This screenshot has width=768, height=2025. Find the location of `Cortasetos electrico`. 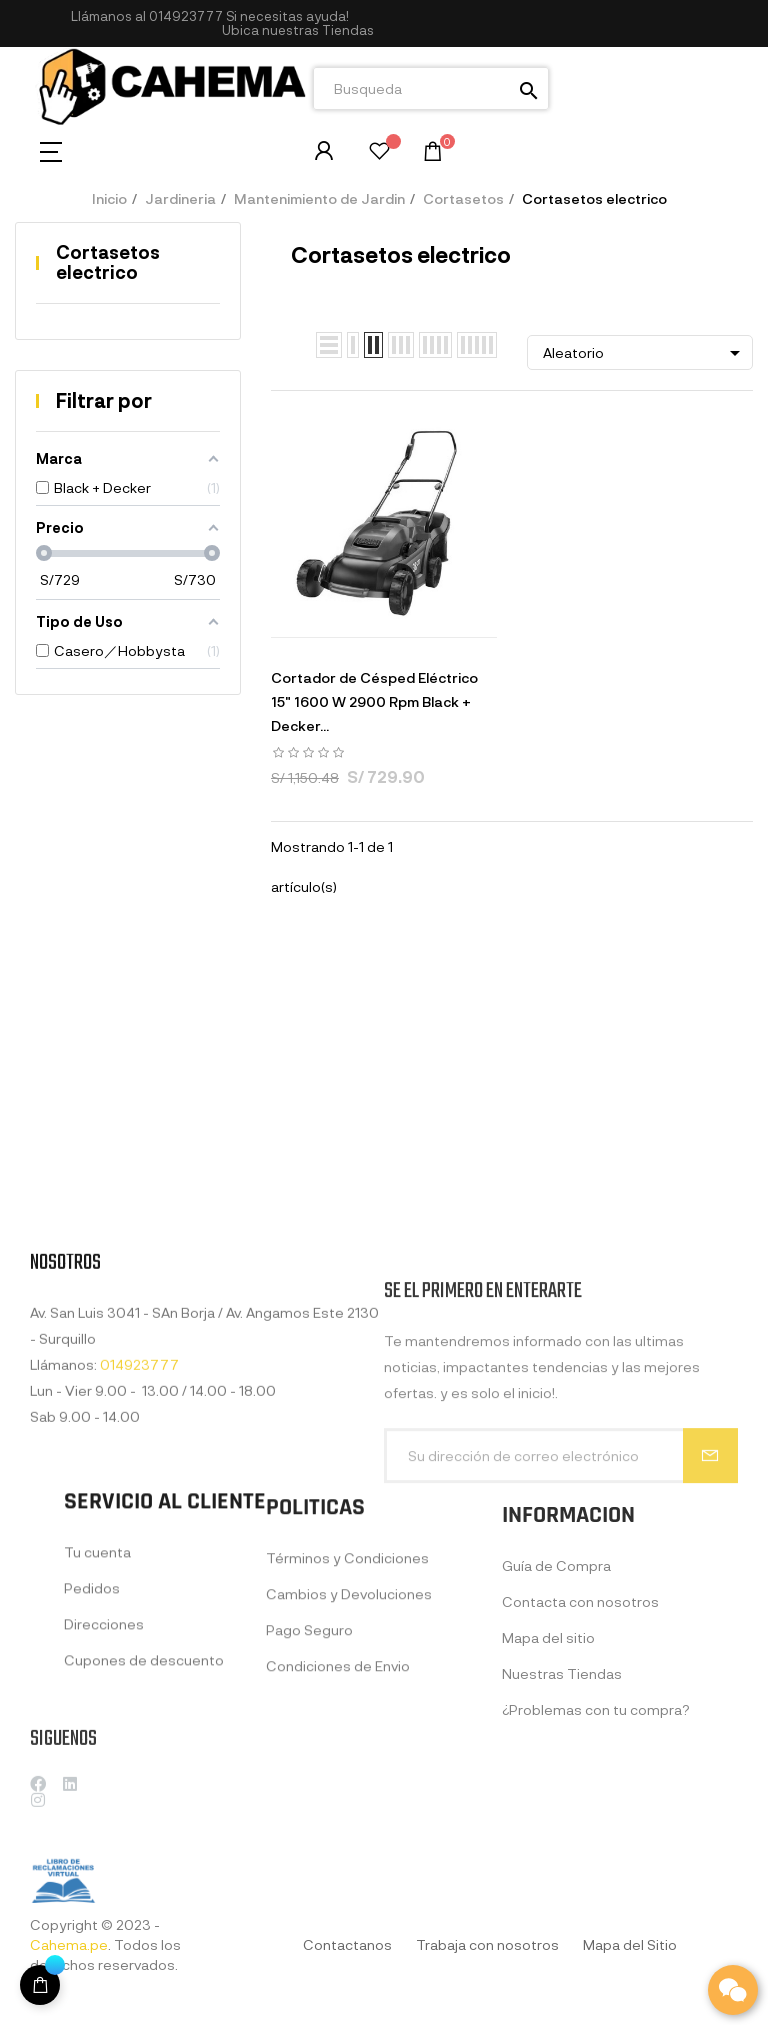

Cortasetos electrico is located at coordinates (108, 262).